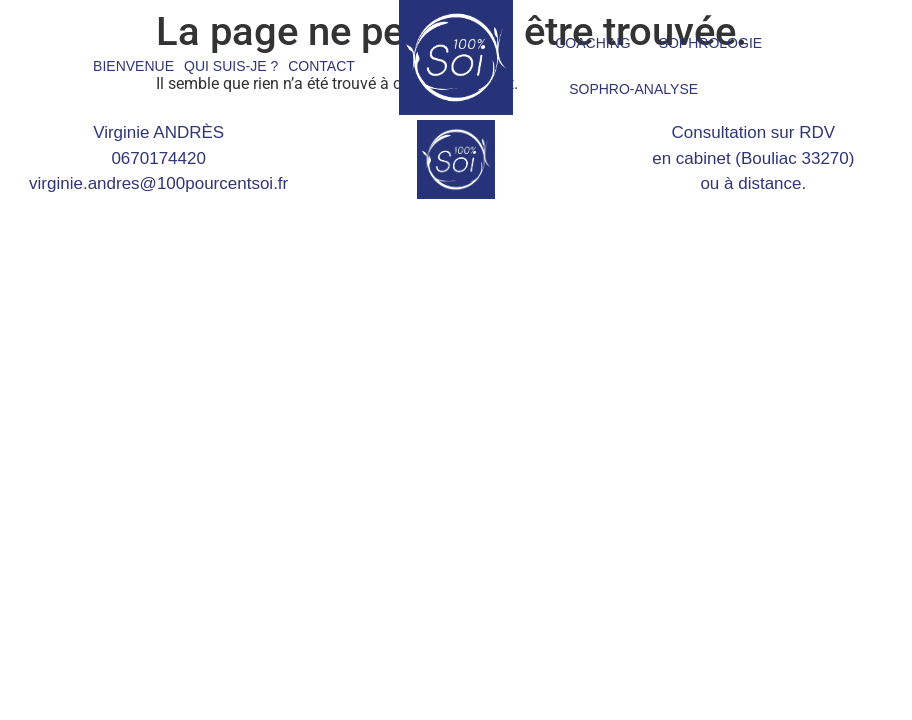 Image resolution: width=912 pixels, height=720 pixels. What do you see at coordinates (158, 158) in the screenshot?
I see `0670174420` at bounding box center [158, 158].